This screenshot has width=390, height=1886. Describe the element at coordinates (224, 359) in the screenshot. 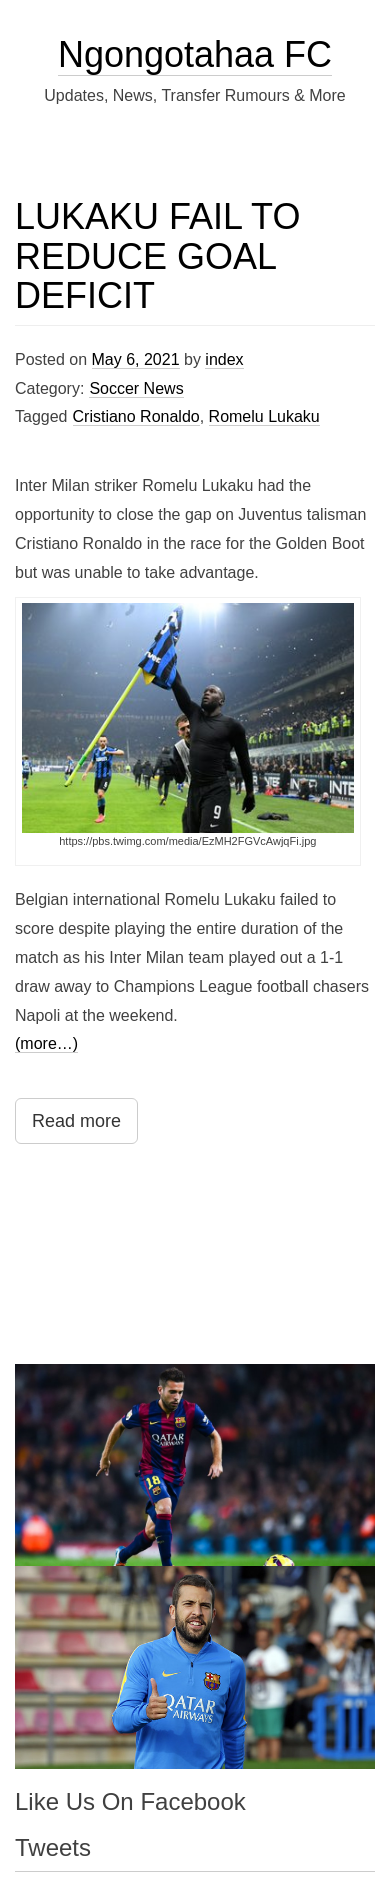

I see `index` at that location.